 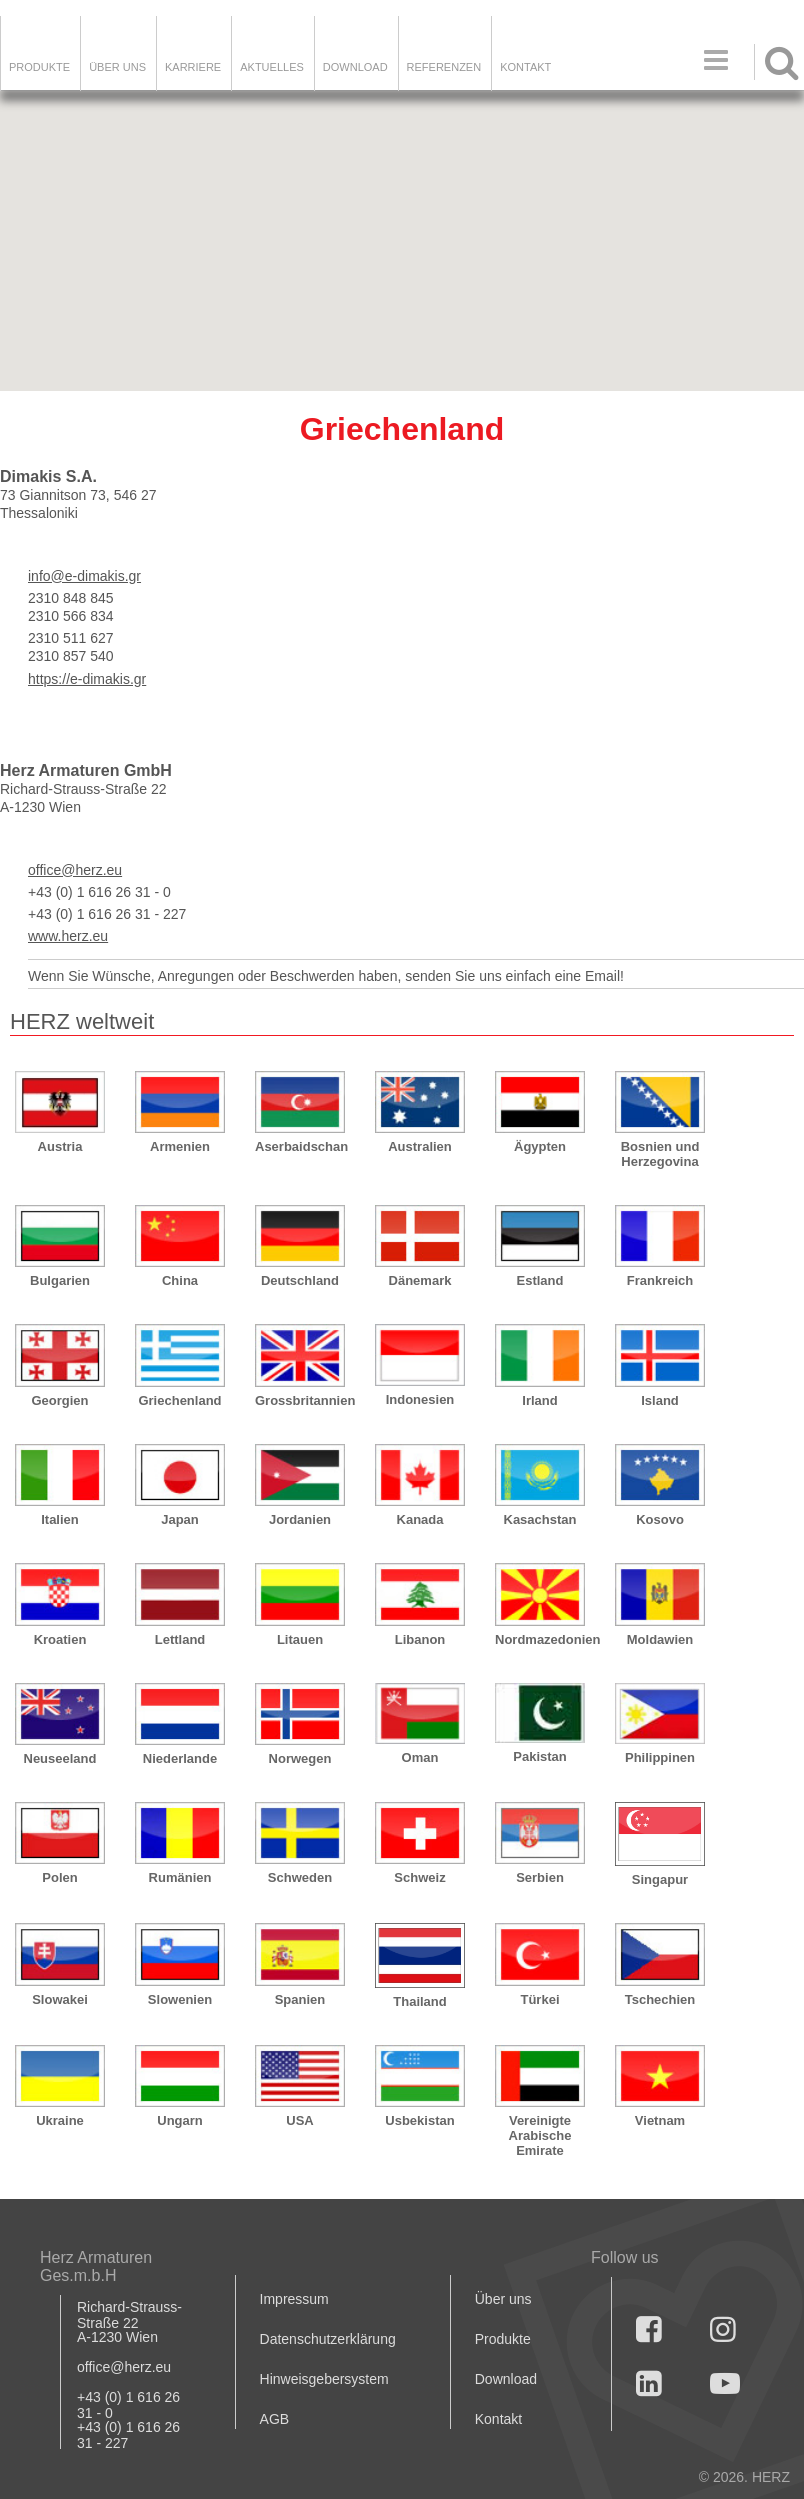 I want to click on Lettland, so click(x=180, y=1639).